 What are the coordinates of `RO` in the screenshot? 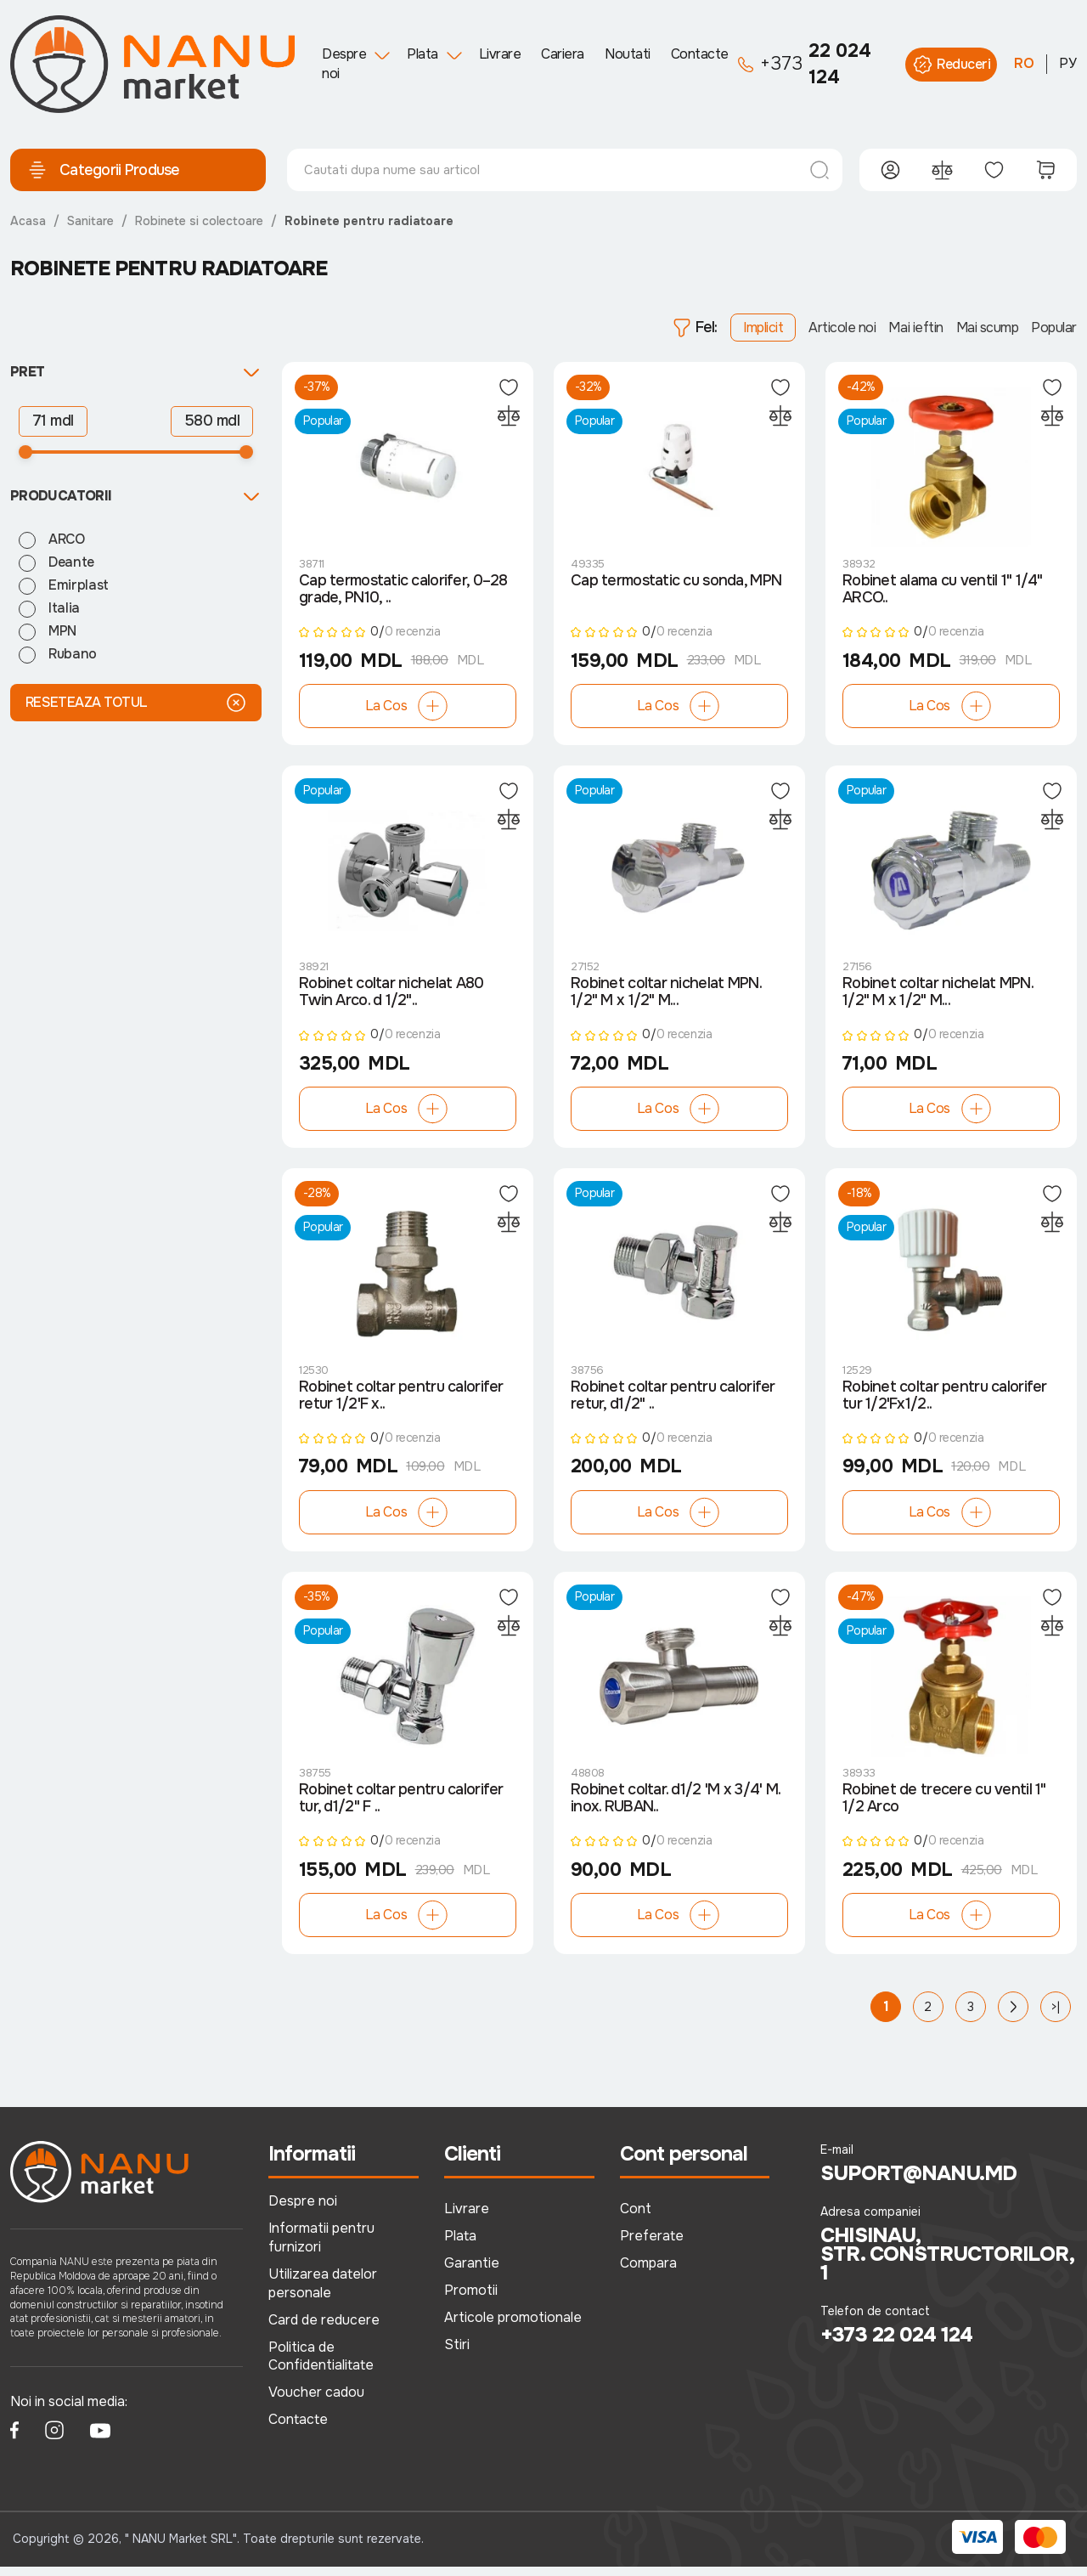 It's located at (1024, 63).